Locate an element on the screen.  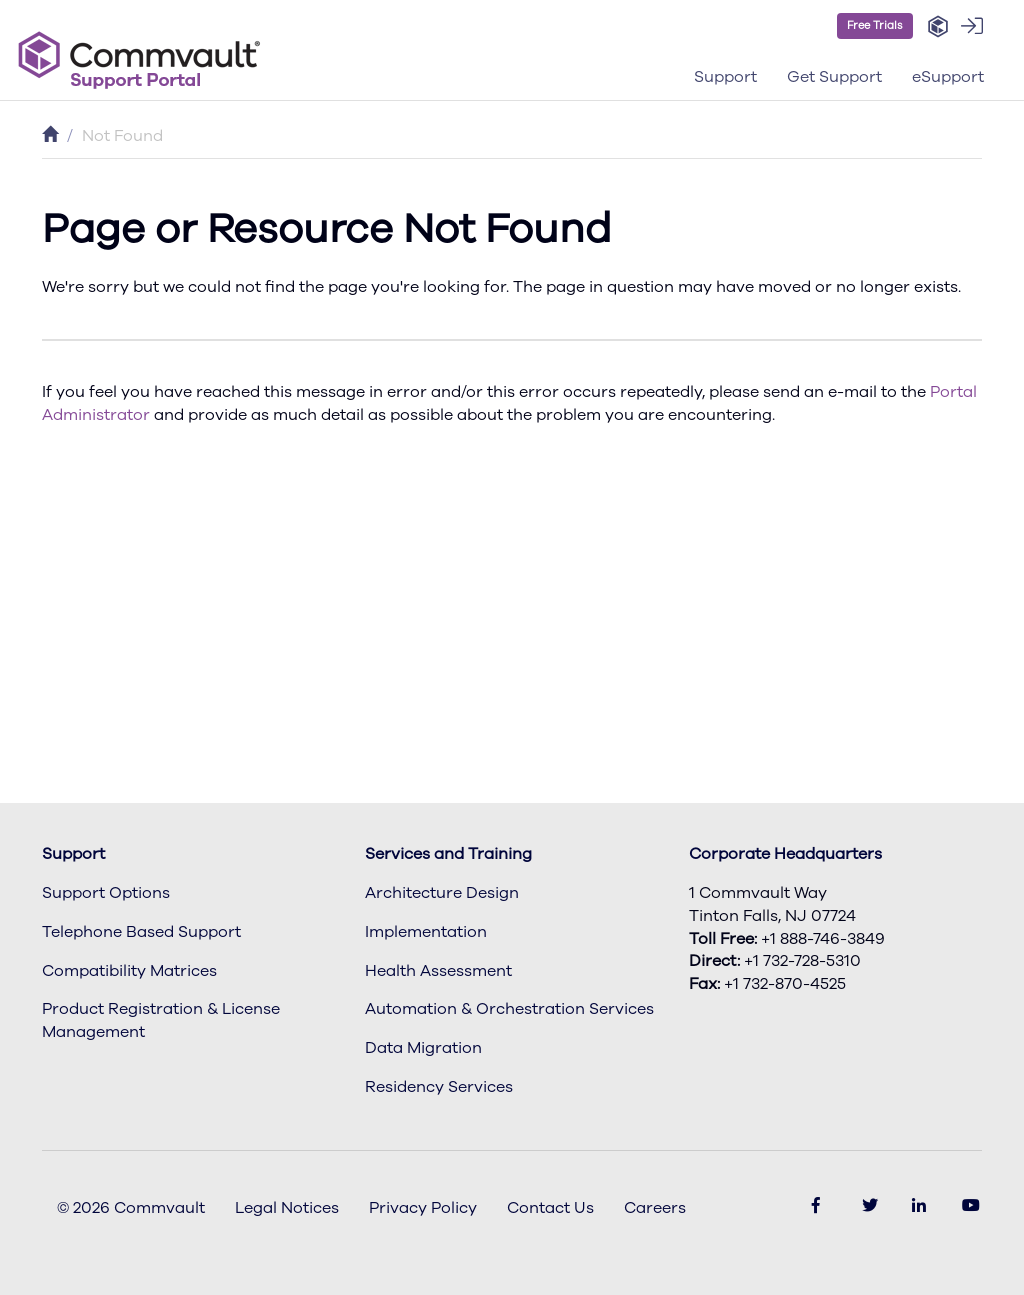
Health Assessment is located at coordinates (438, 971).